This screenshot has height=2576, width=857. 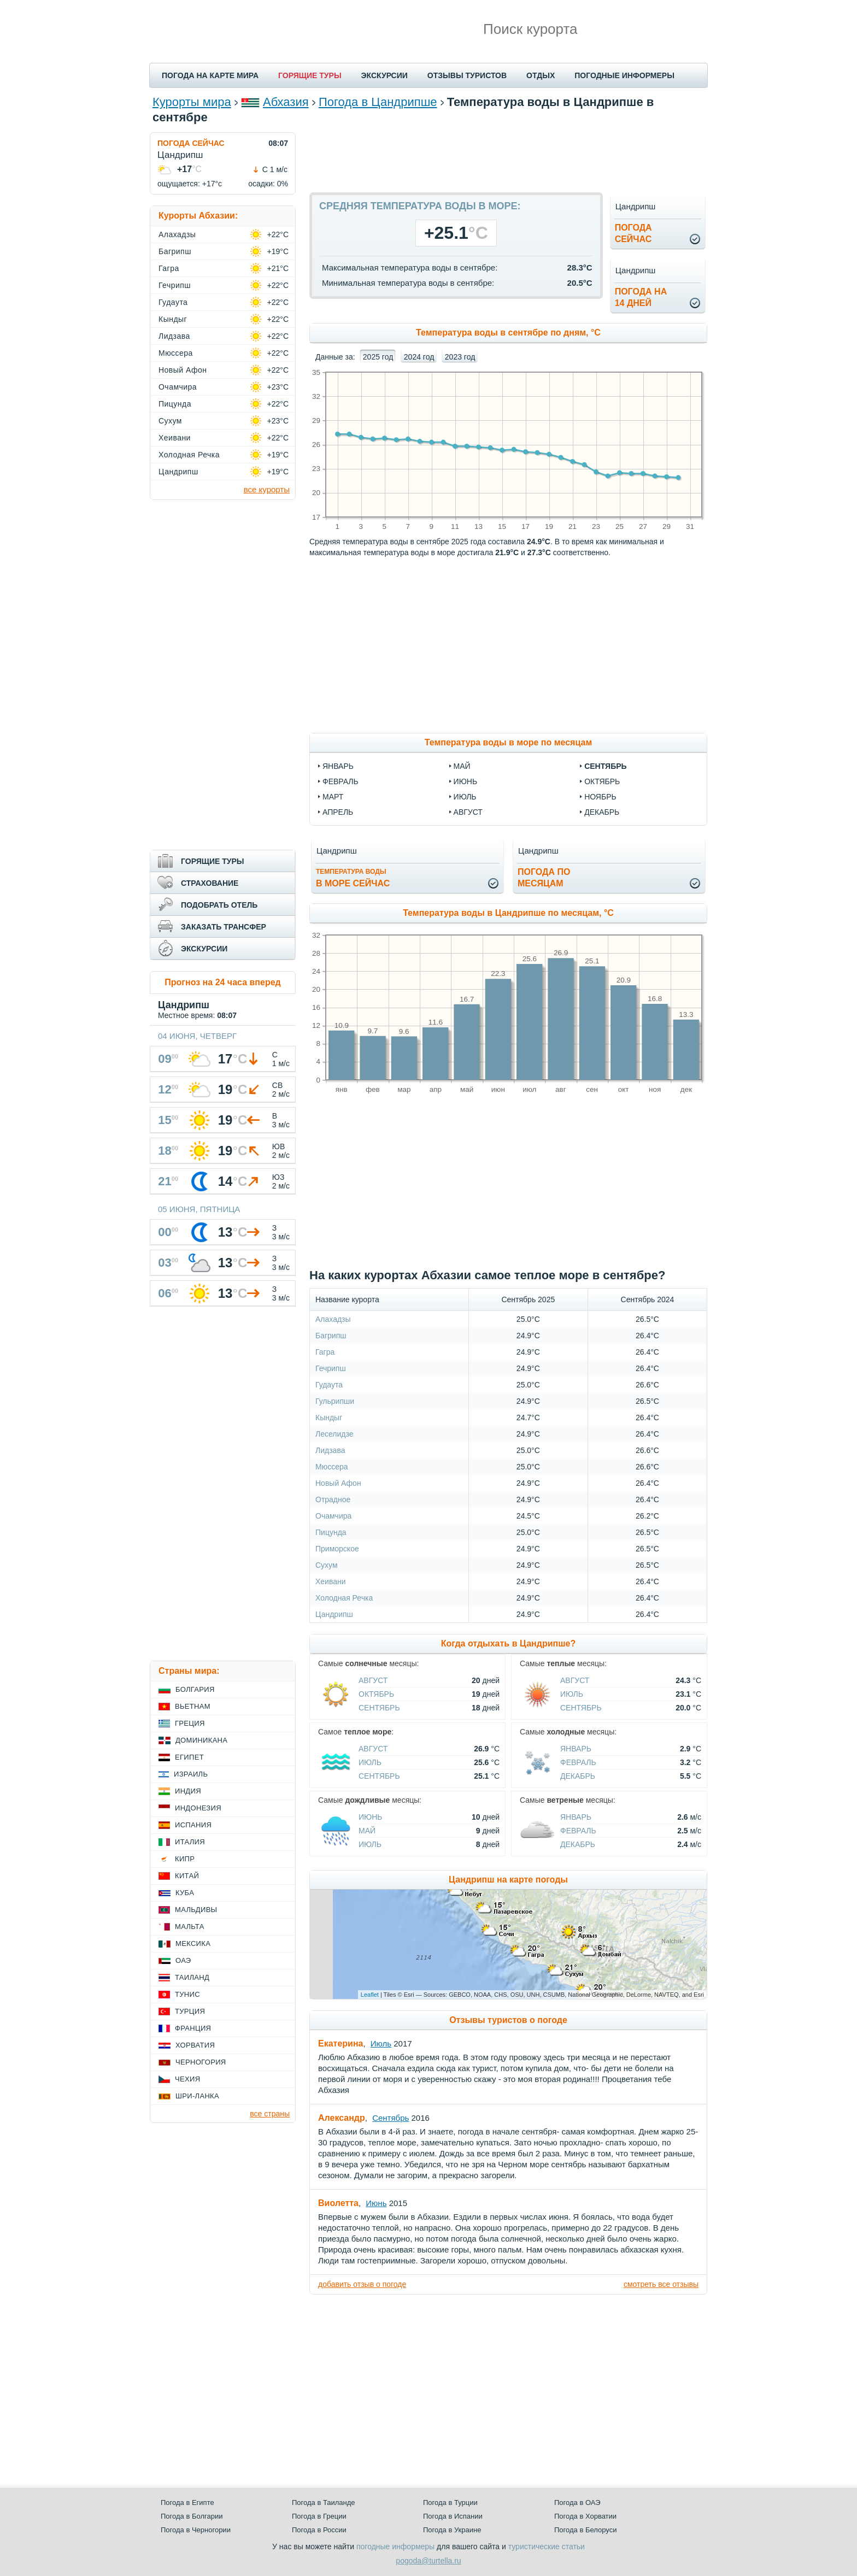 I want to click on 2023 год, so click(x=460, y=356).